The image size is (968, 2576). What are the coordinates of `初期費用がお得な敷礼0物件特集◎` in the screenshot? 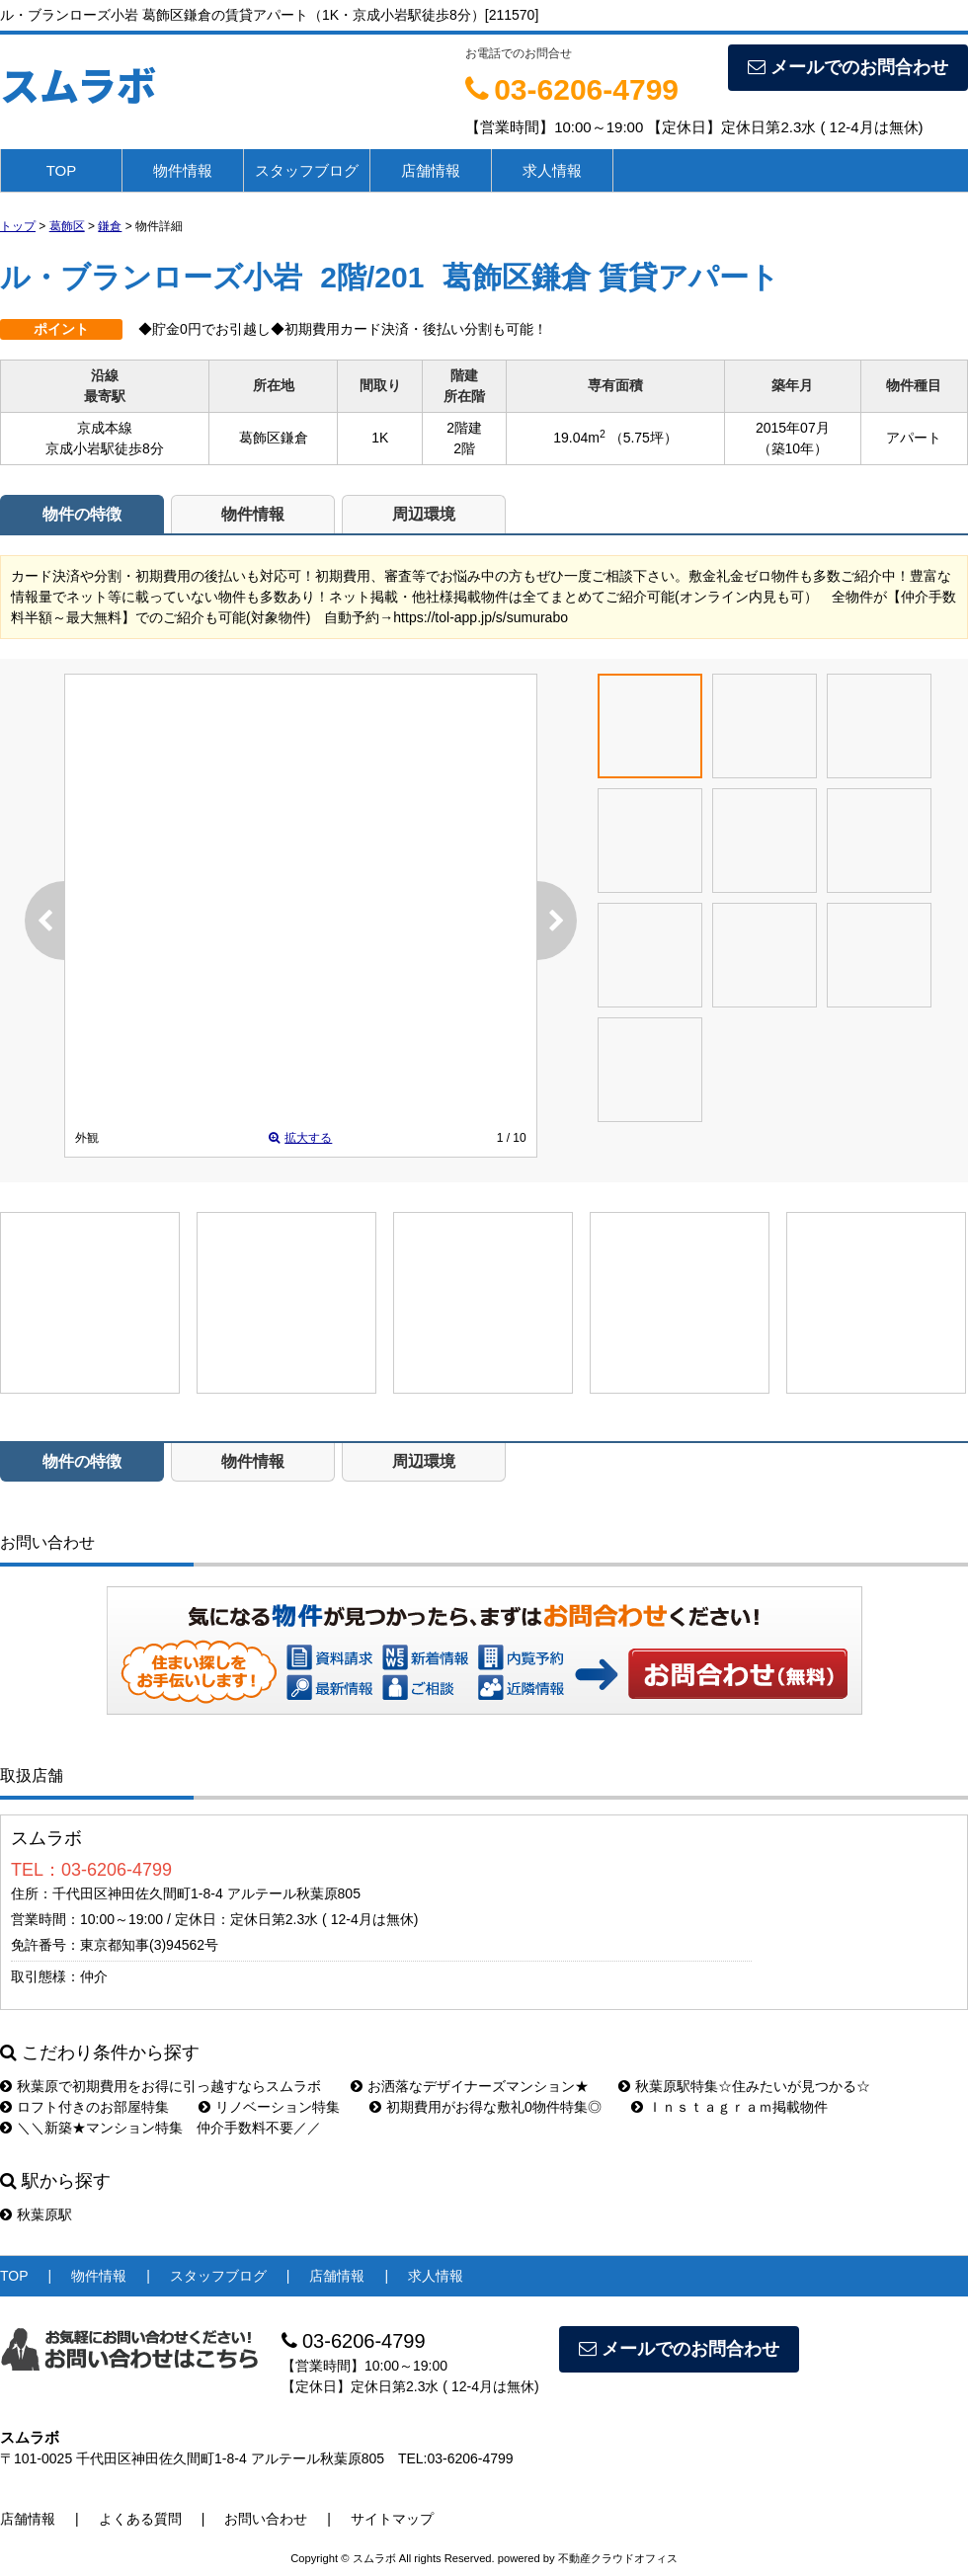 It's located at (485, 2107).